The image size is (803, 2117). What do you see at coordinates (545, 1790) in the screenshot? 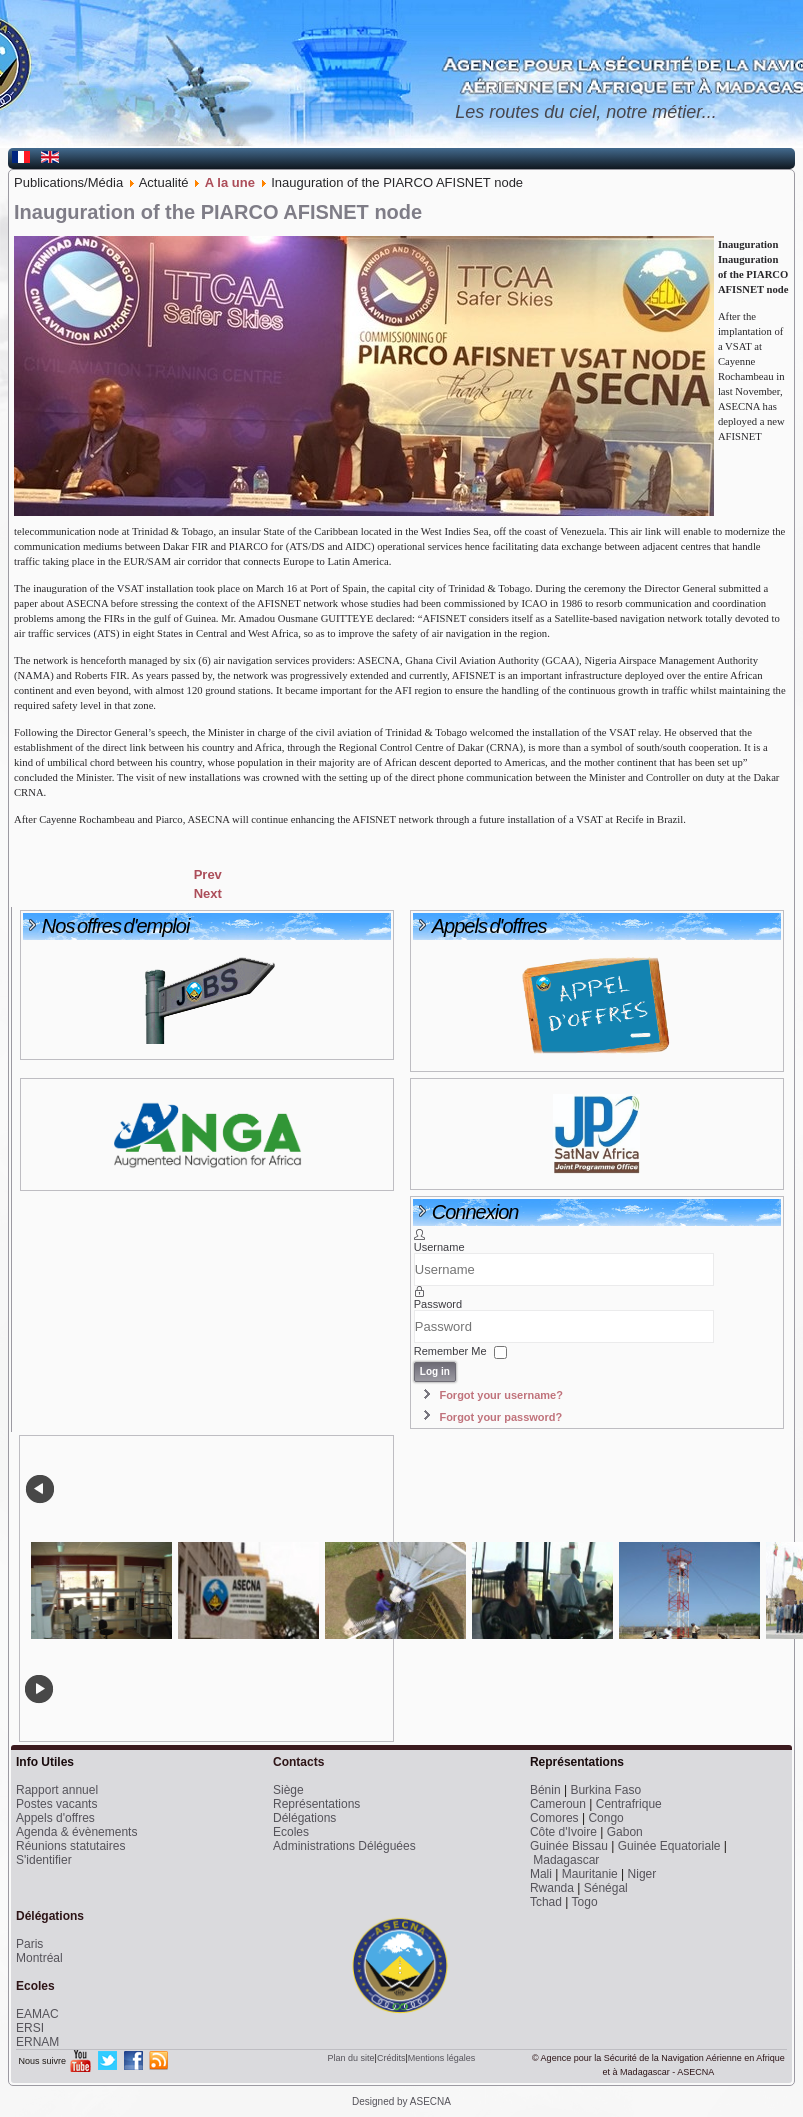
I see `Bénin` at bounding box center [545, 1790].